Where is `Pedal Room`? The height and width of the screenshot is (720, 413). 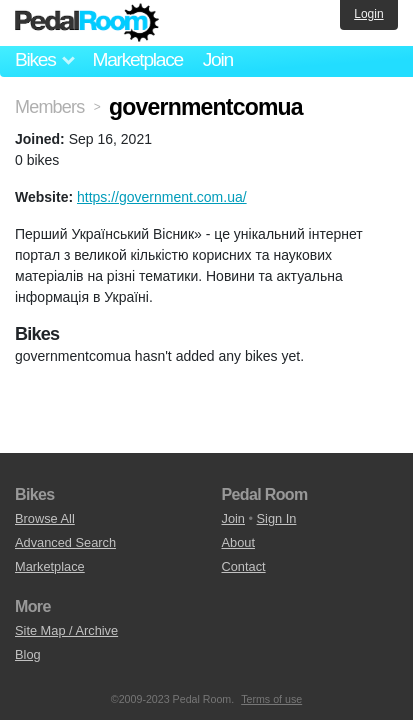
Pedal Room is located at coordinates (87, 23).